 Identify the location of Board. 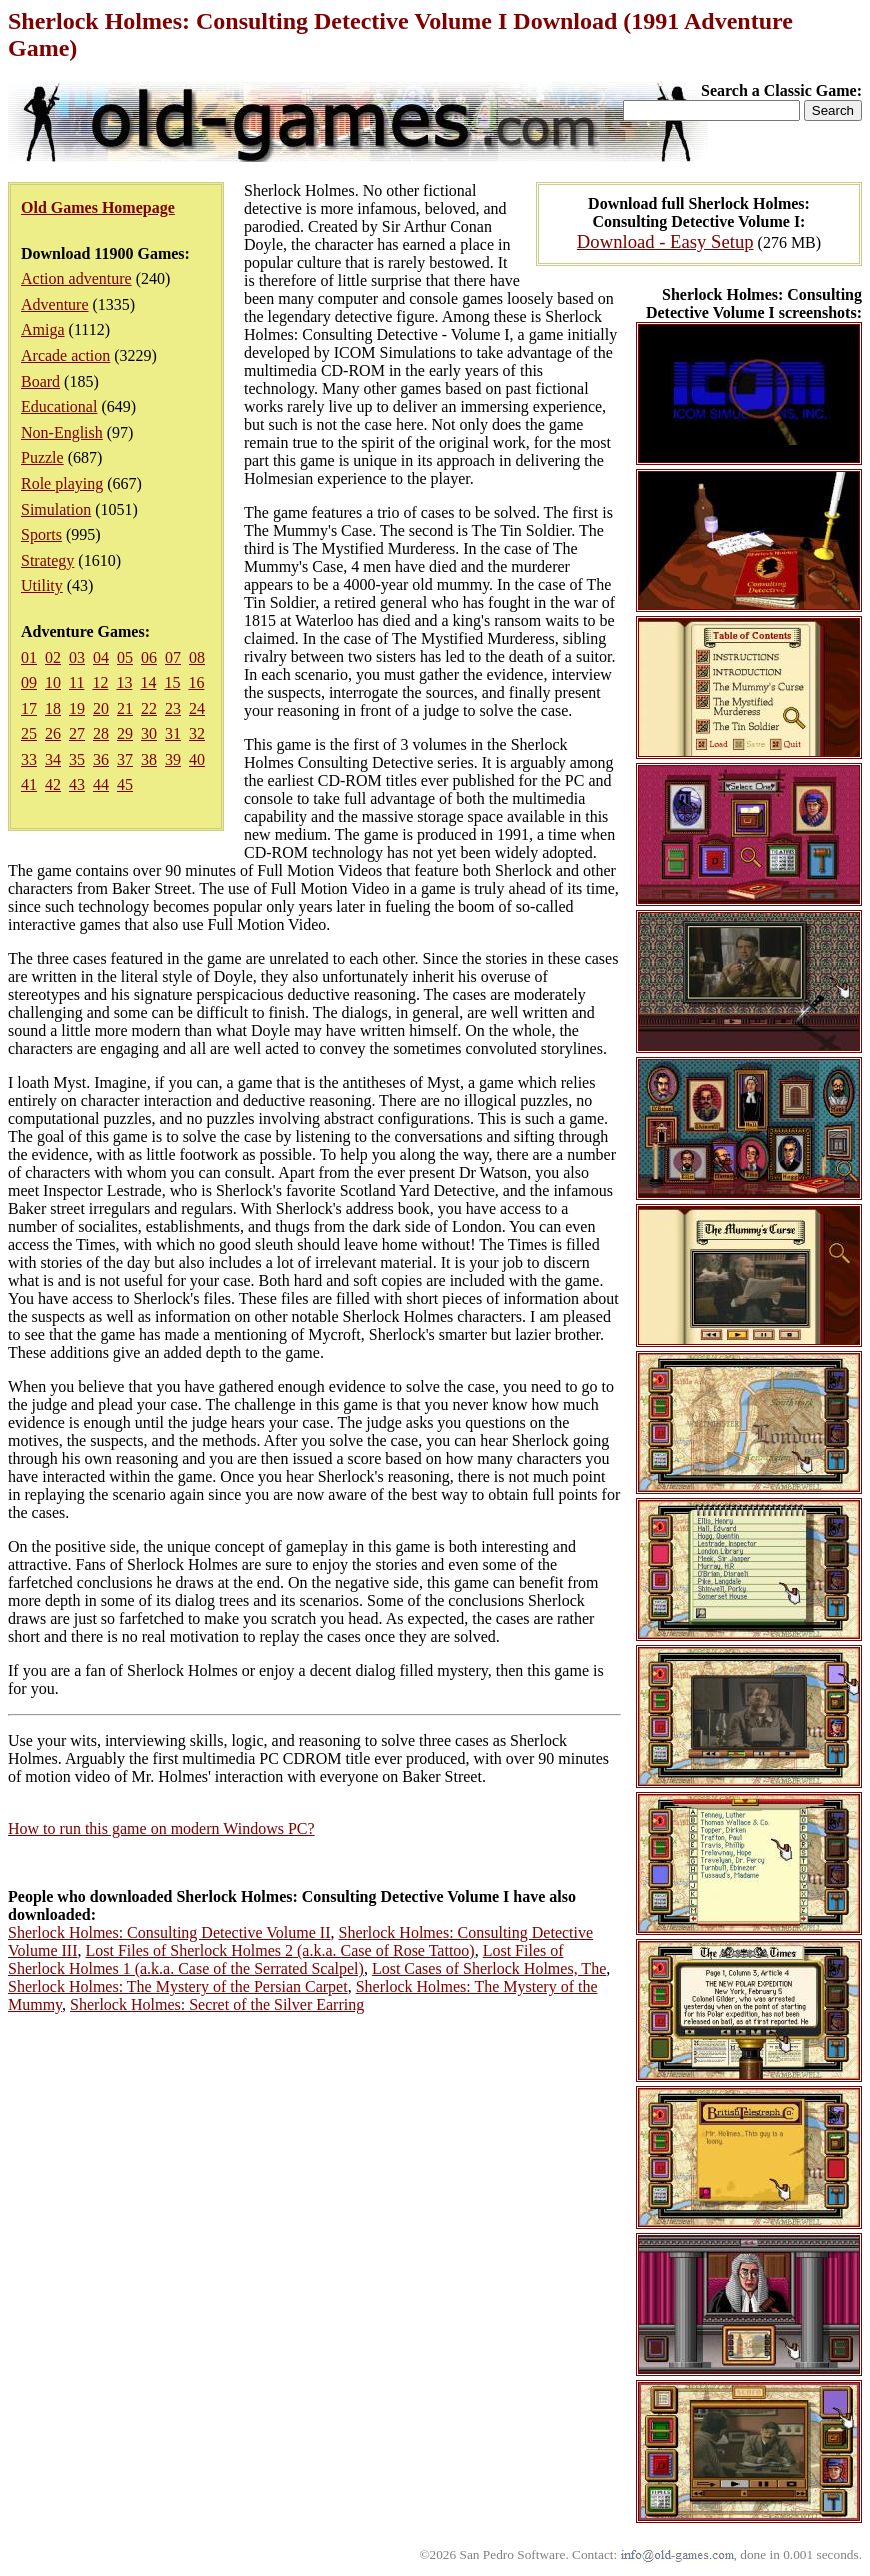
(40, 381).